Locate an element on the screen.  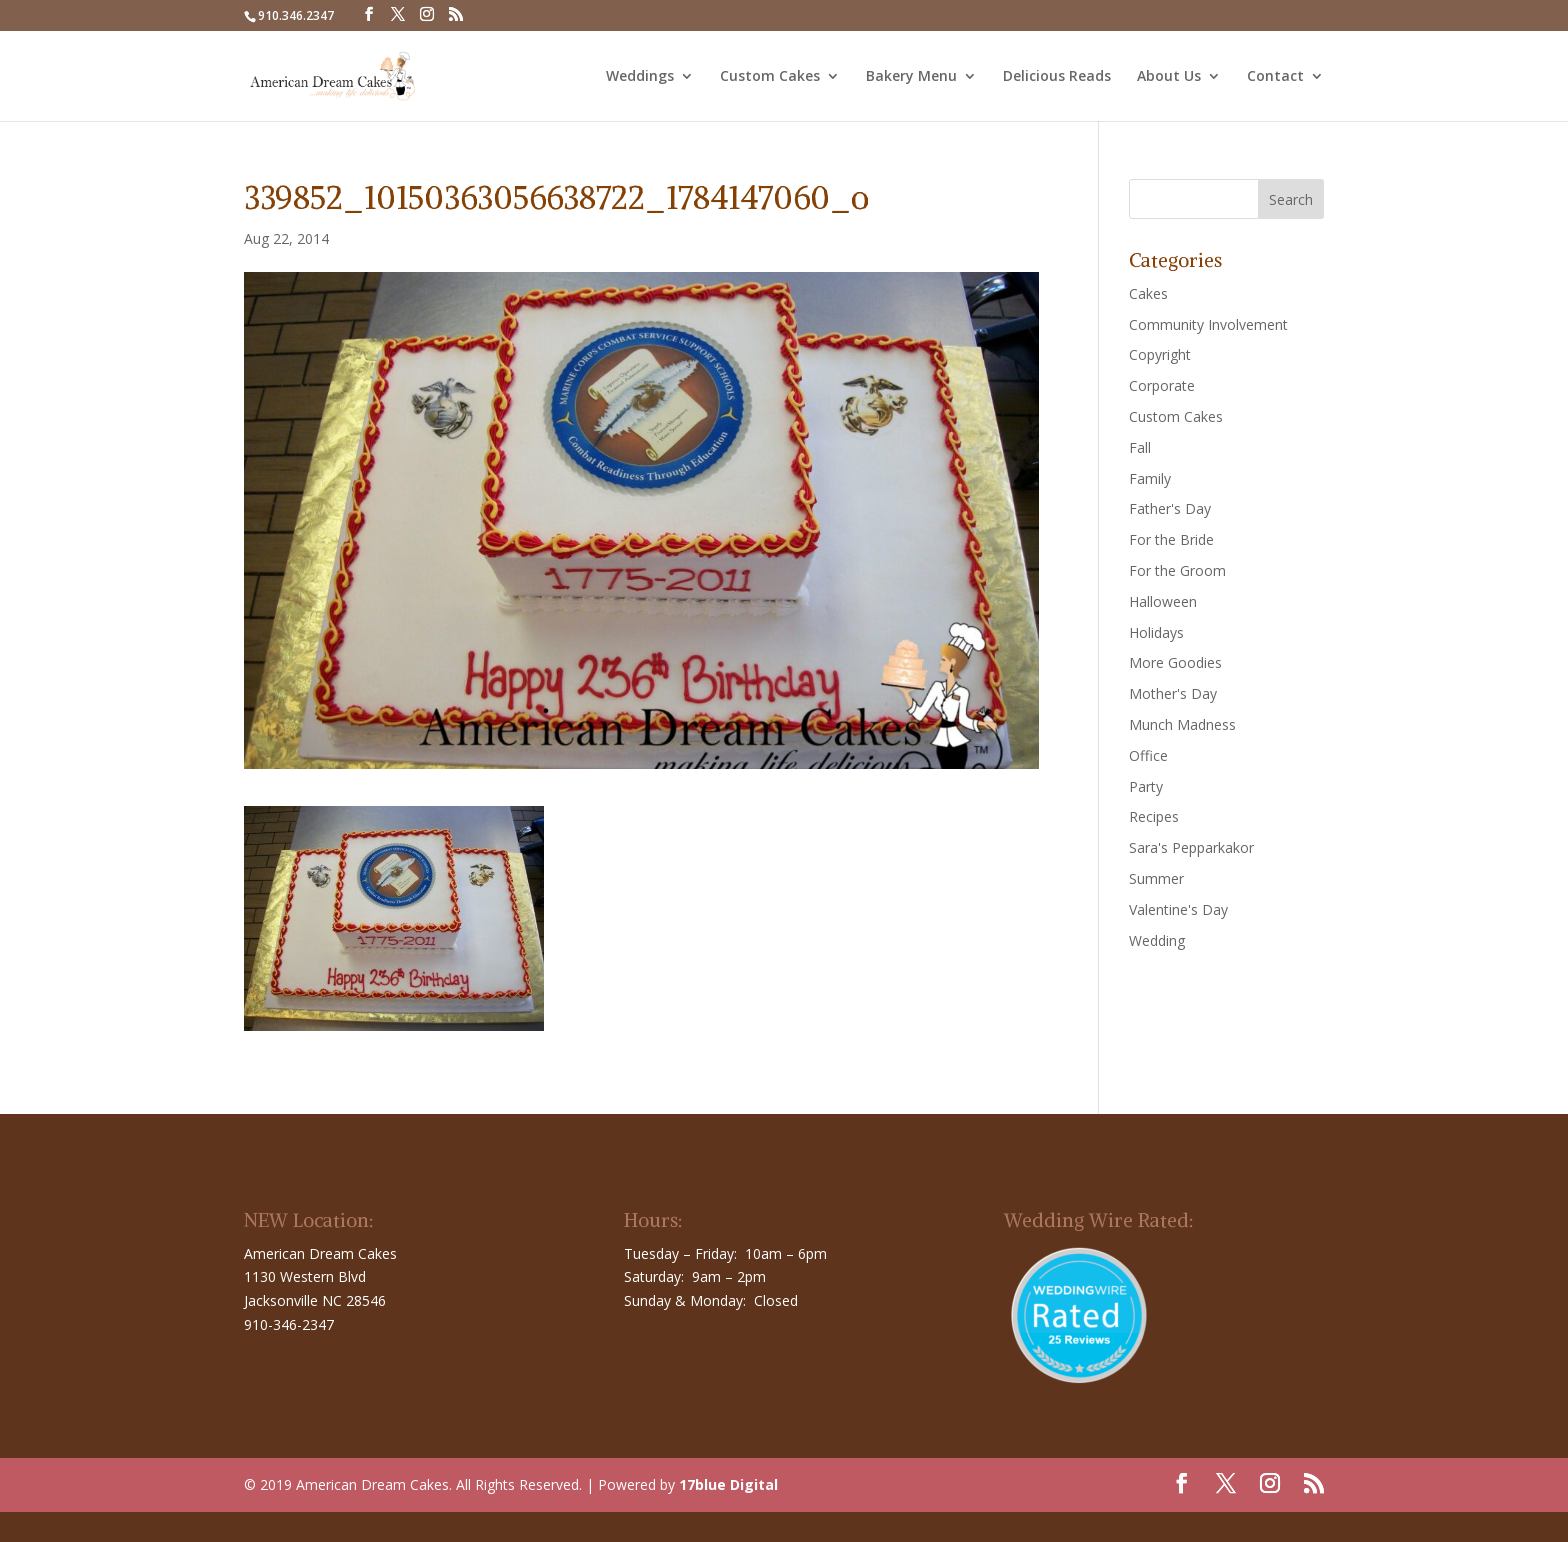
Copyright is located at coordinates (1160, 354).